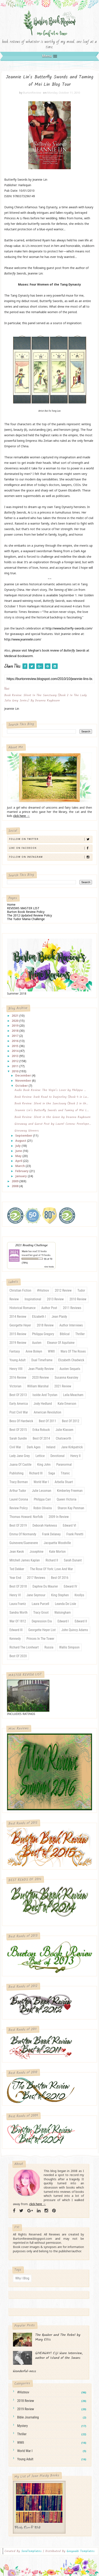  What do you see at coordinates (43, 1291) in the screenshot?
I see `#histnov` at bounding box center [43, 1291].